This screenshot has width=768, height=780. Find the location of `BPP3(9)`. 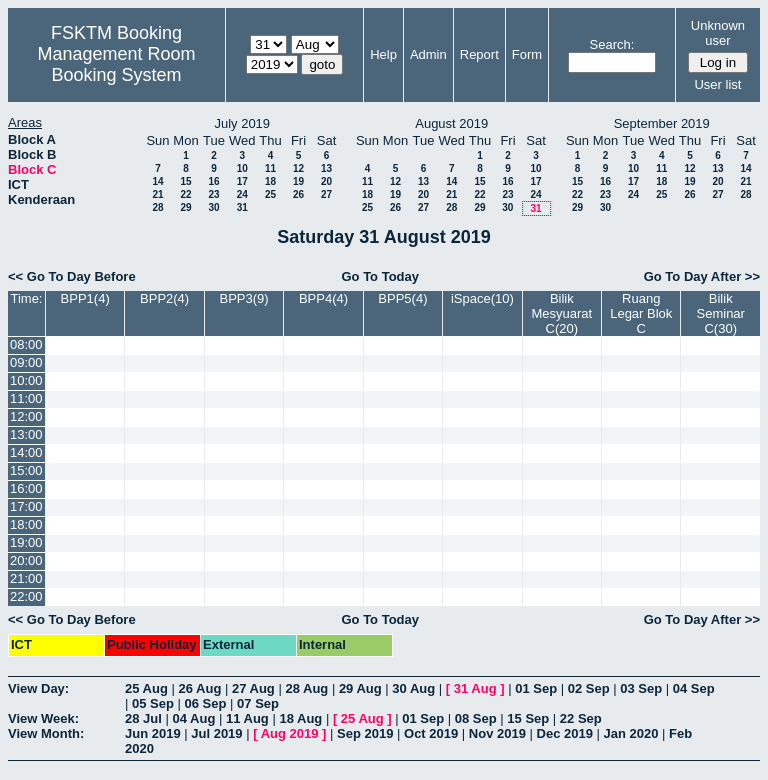

BPP3(9) is located at coordinates (243, 298).